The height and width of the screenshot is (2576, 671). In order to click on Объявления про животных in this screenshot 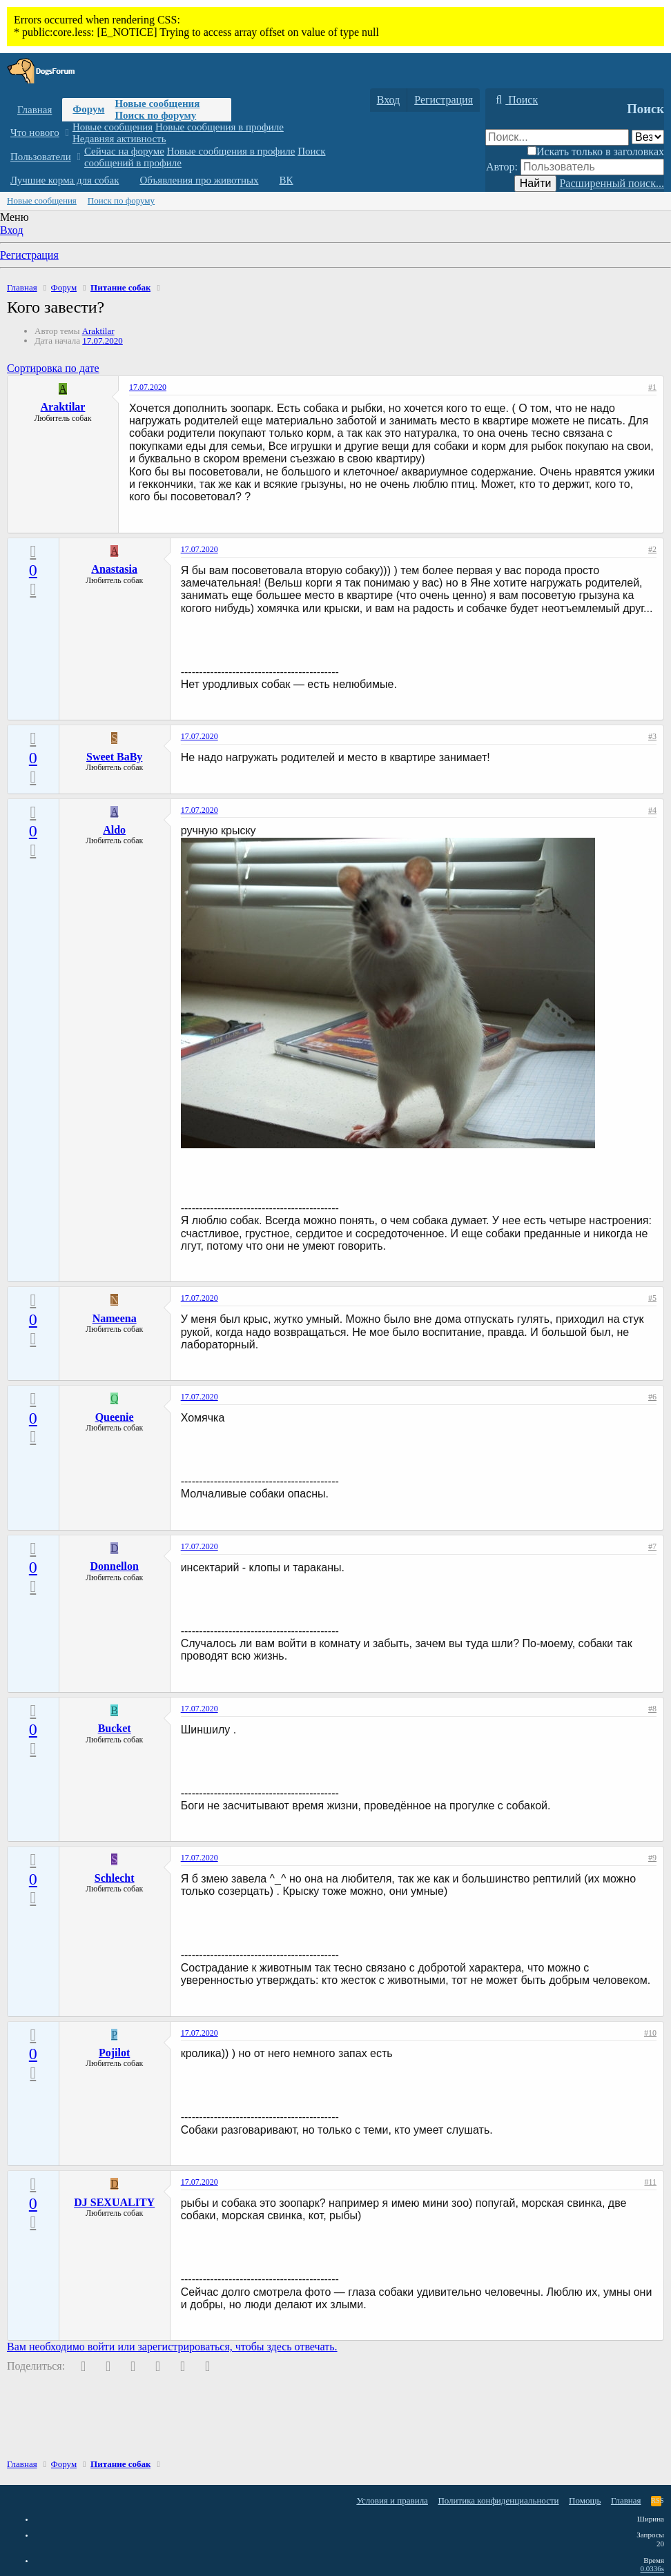, I will do `click(198, 180)`.